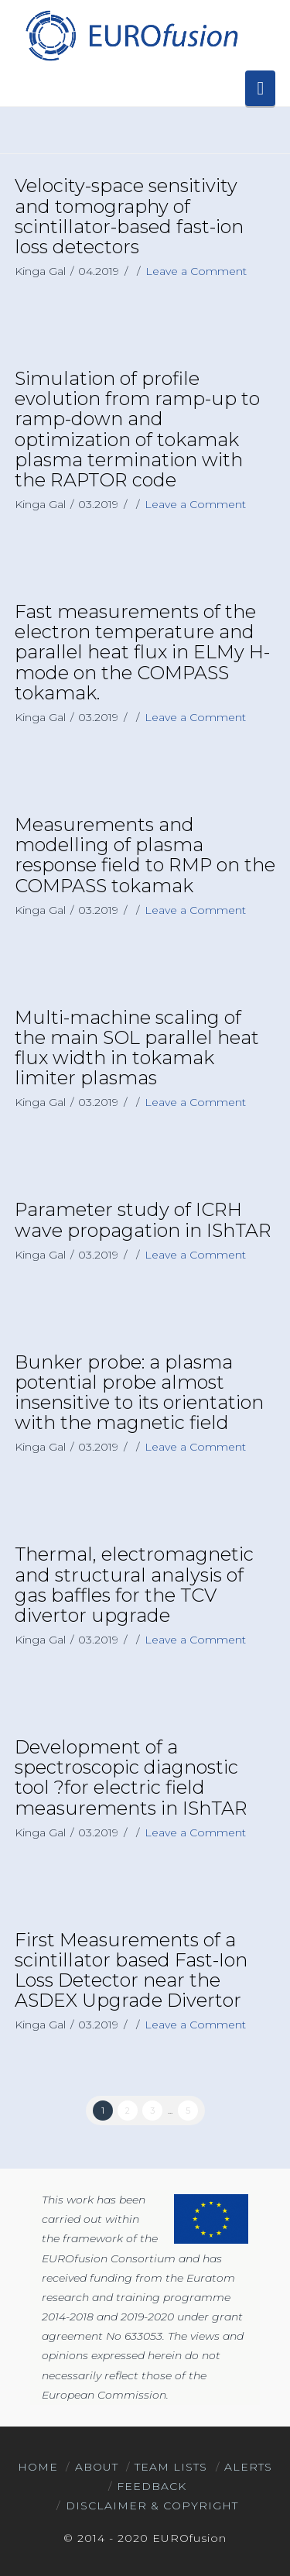  Describe the element at coordinates (196, 271) in the screenshot. I see `Leave a Comment` at that location.